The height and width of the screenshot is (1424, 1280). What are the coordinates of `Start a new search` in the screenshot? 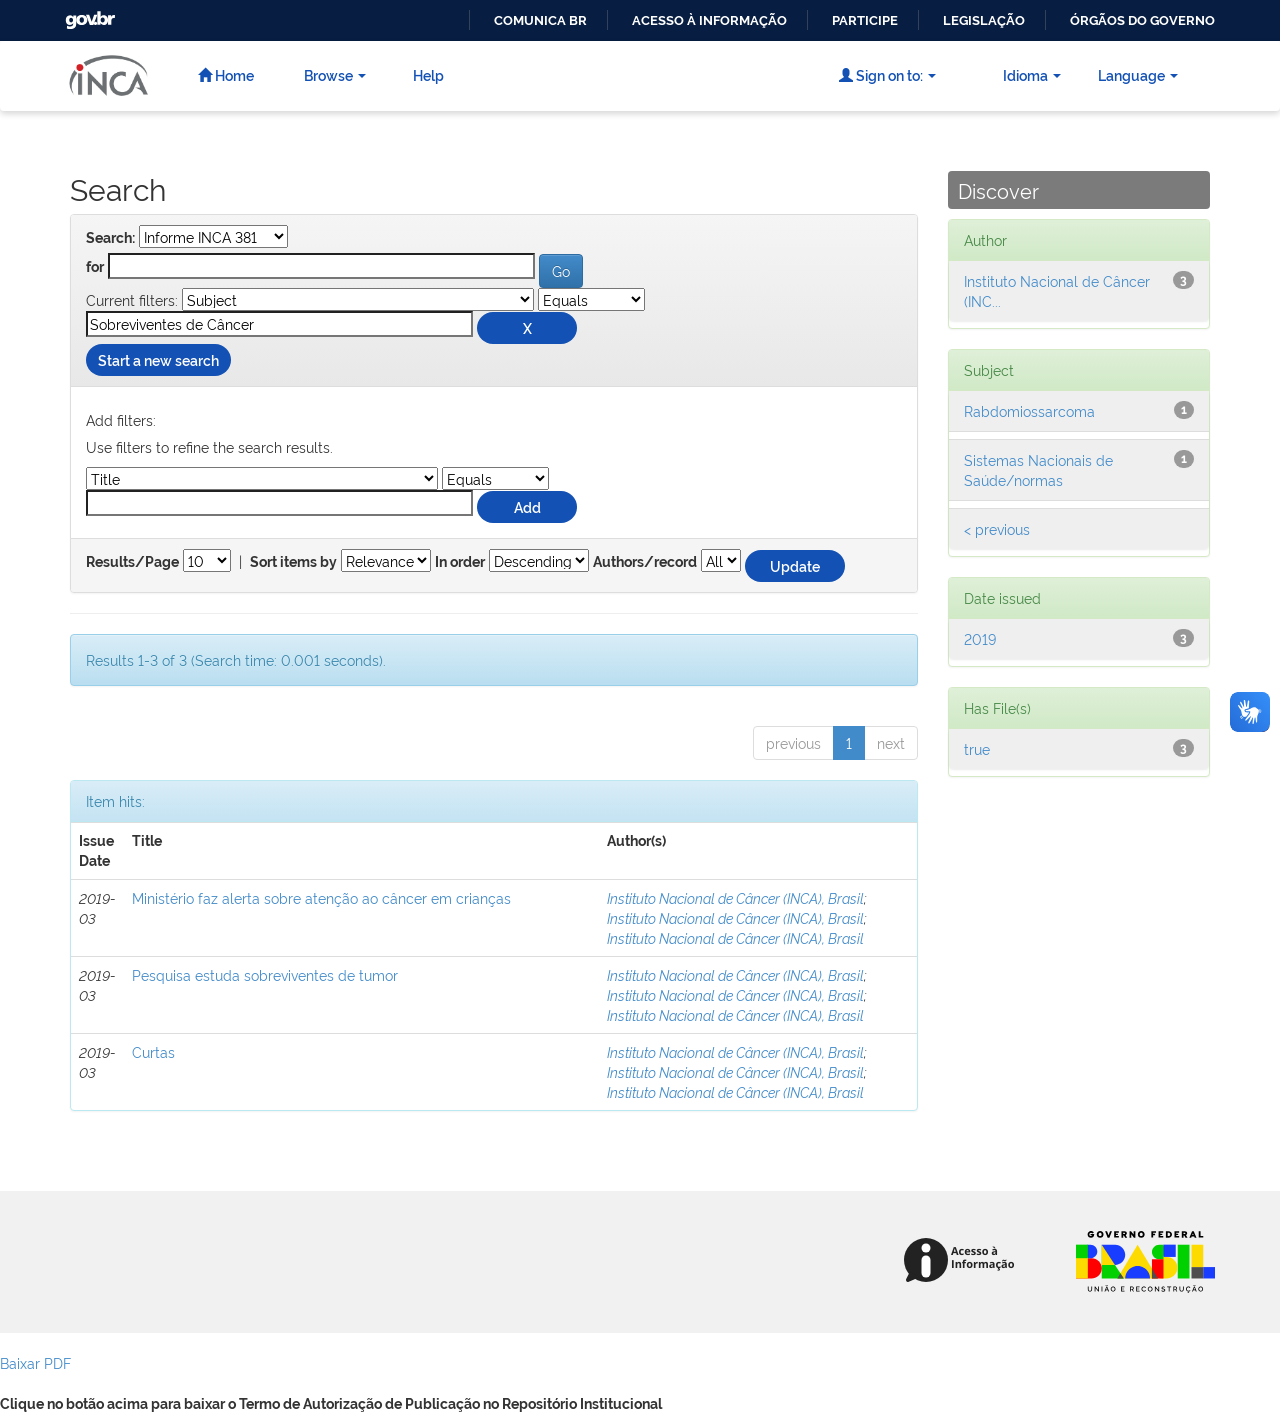 It's located at (158, 359).